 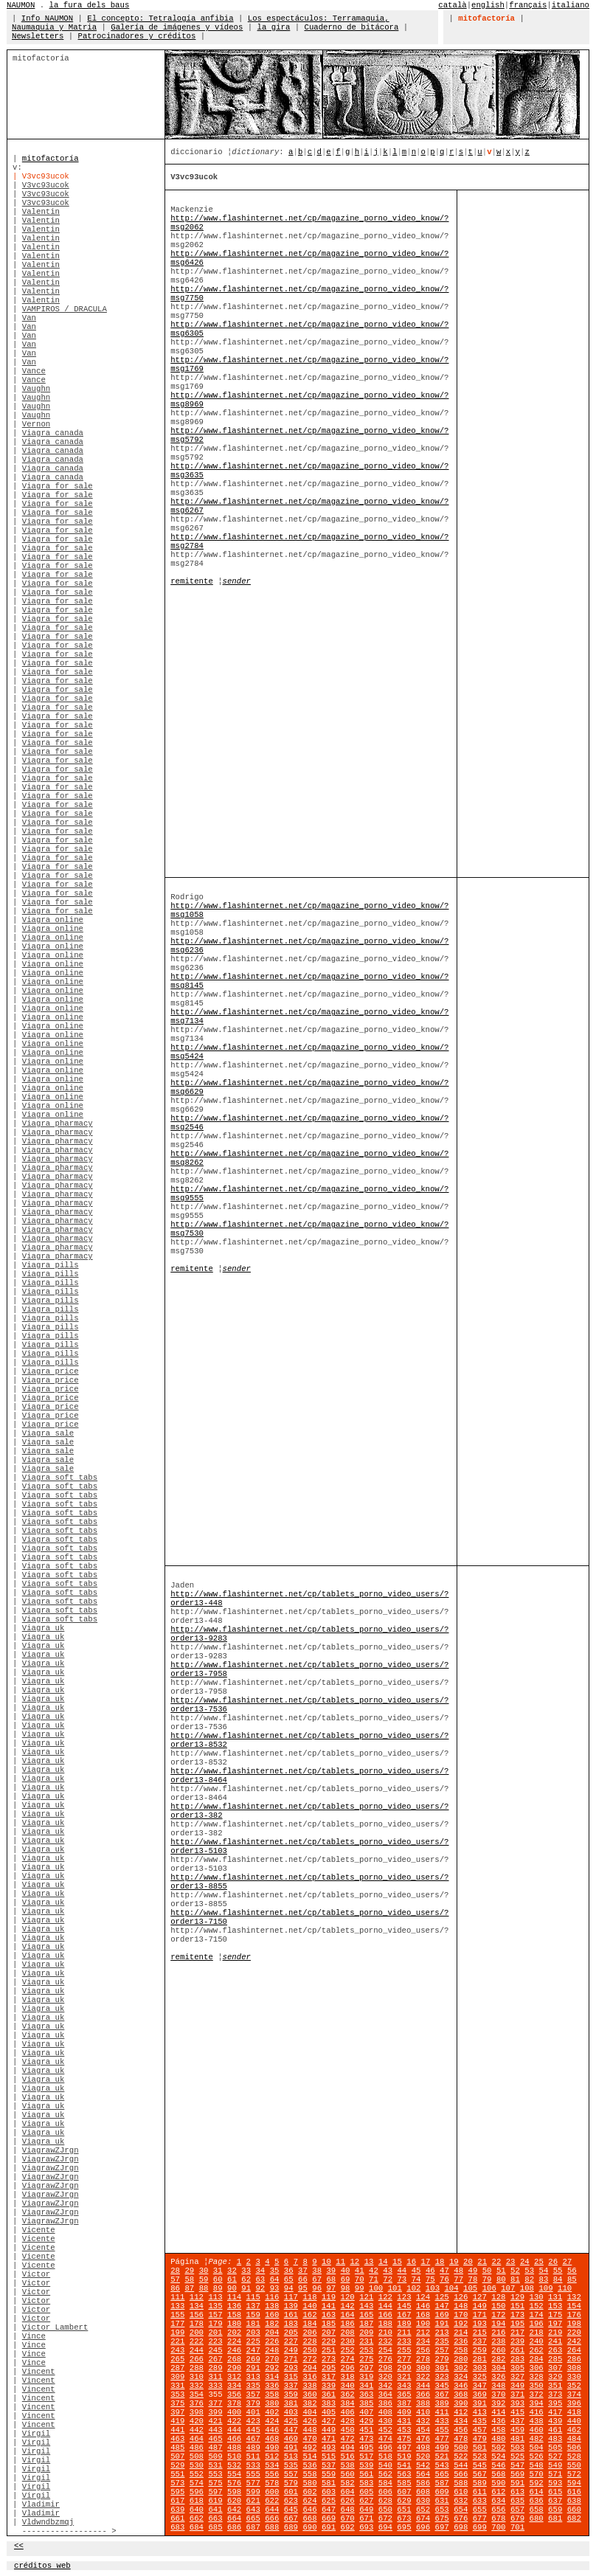 I want to click on 464, so click(x=197, y=2438).